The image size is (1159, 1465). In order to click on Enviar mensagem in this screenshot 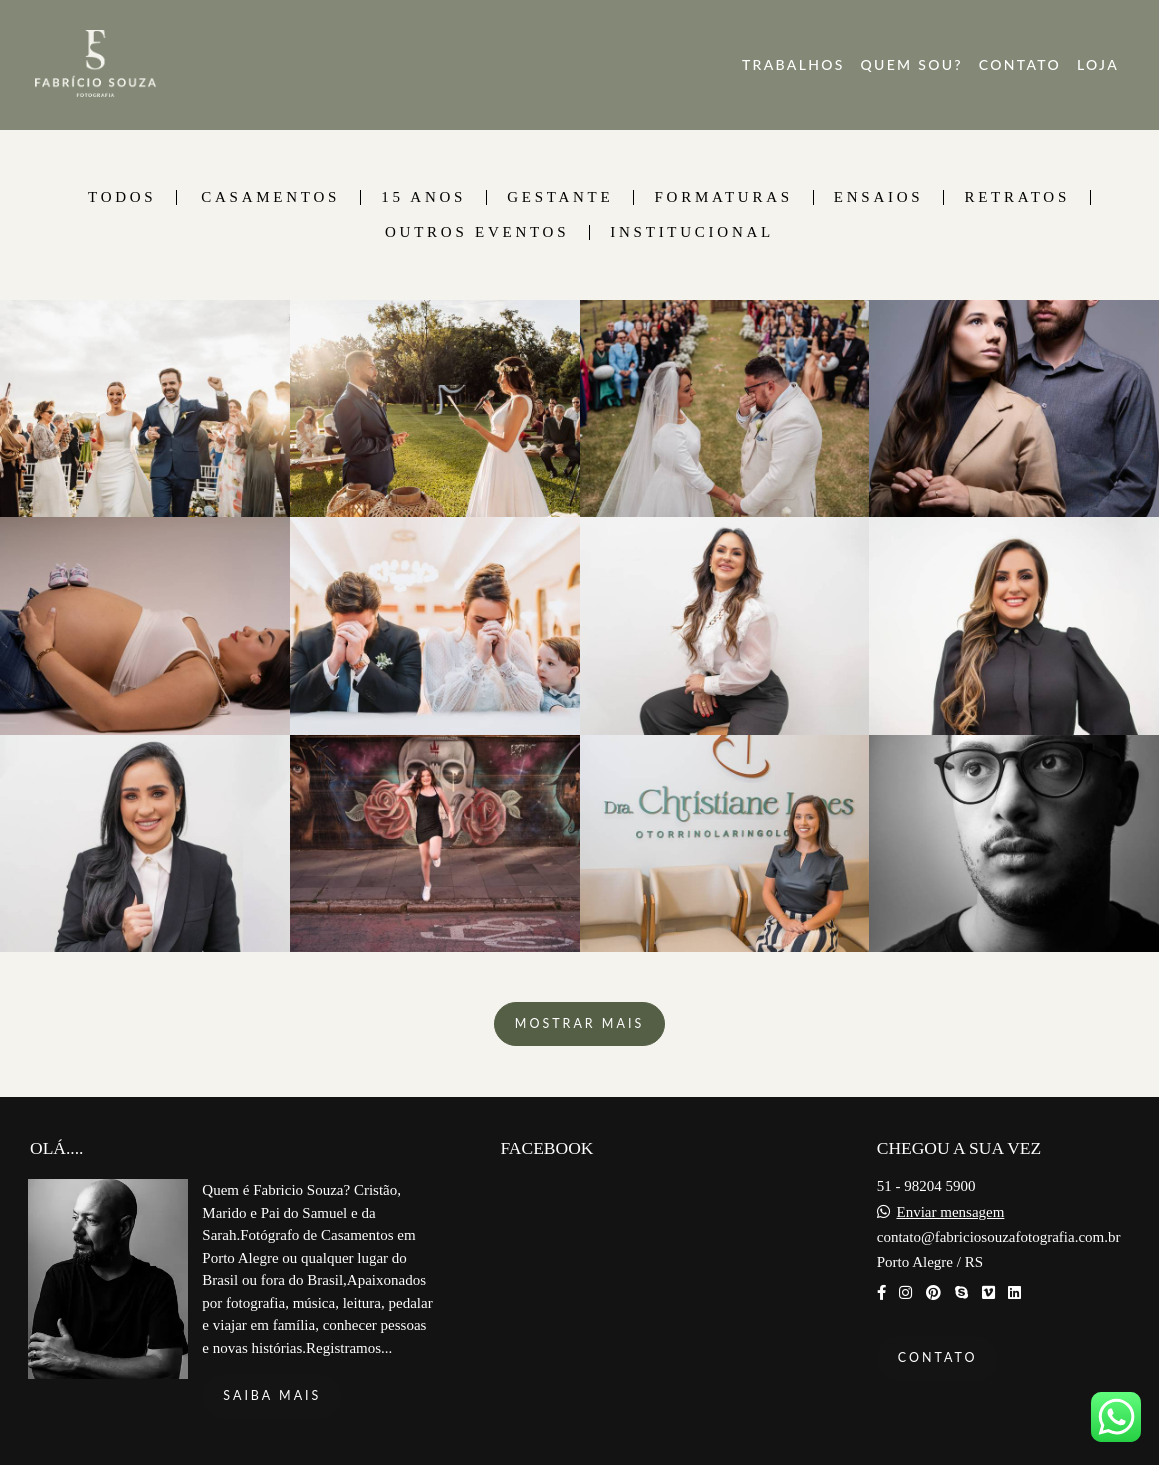, I will do `click(950, 1212)`.